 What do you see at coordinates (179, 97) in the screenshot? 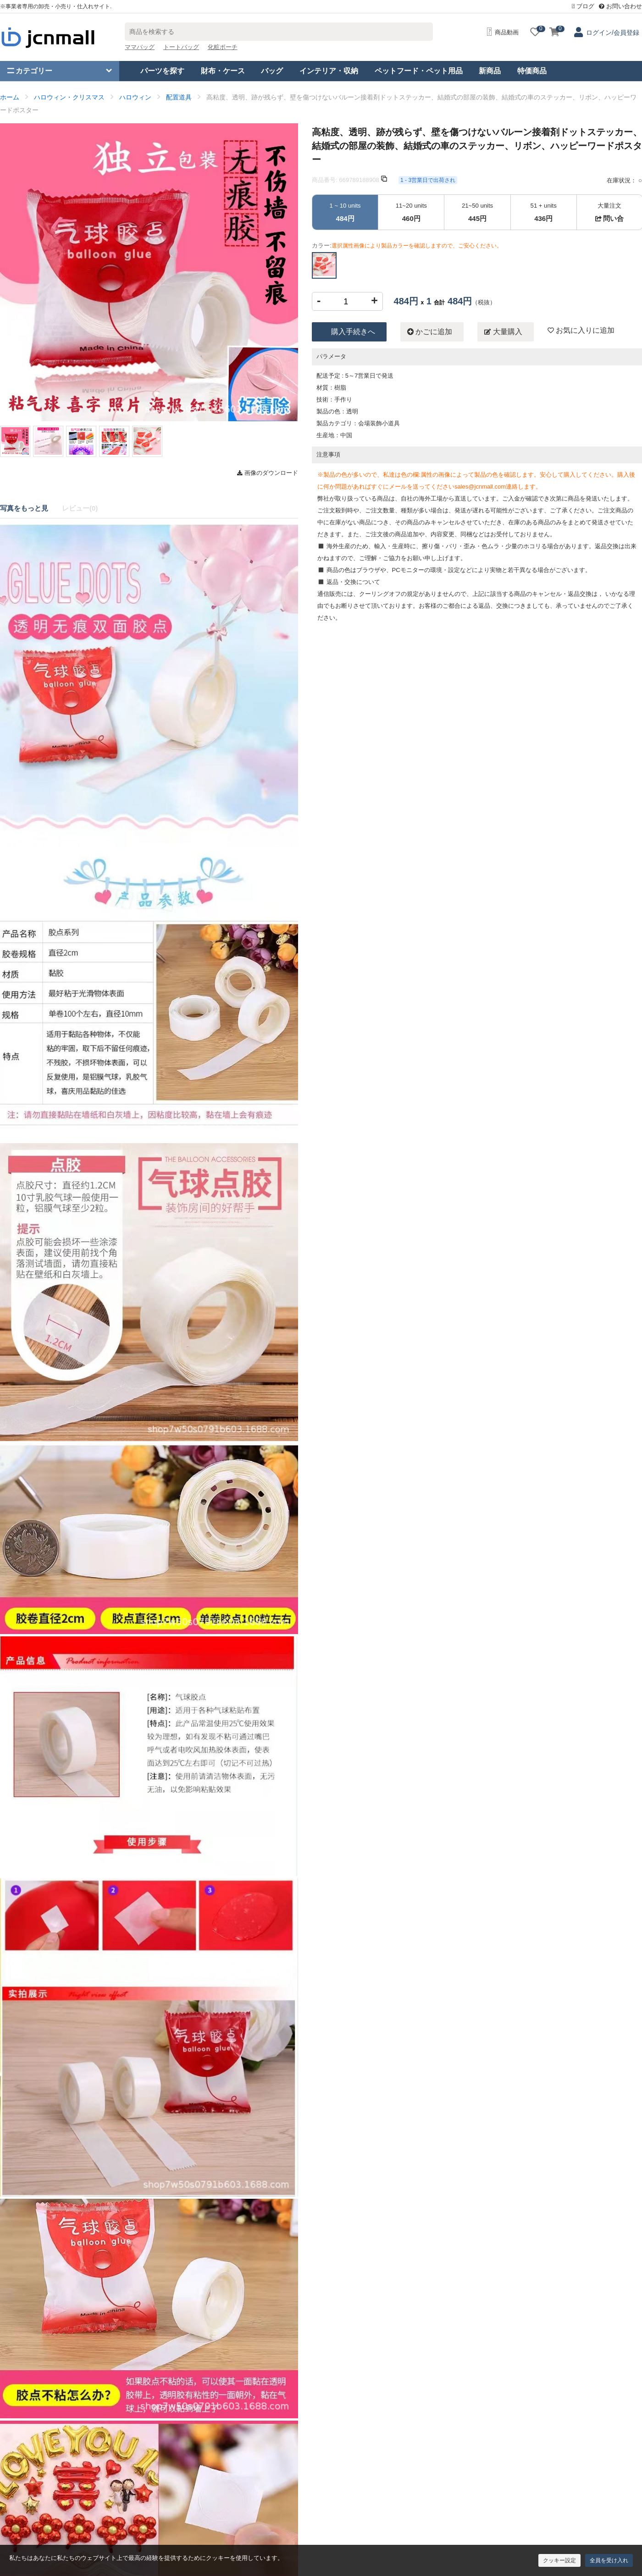
I see `配置道具` at bounding box center [179, 97].